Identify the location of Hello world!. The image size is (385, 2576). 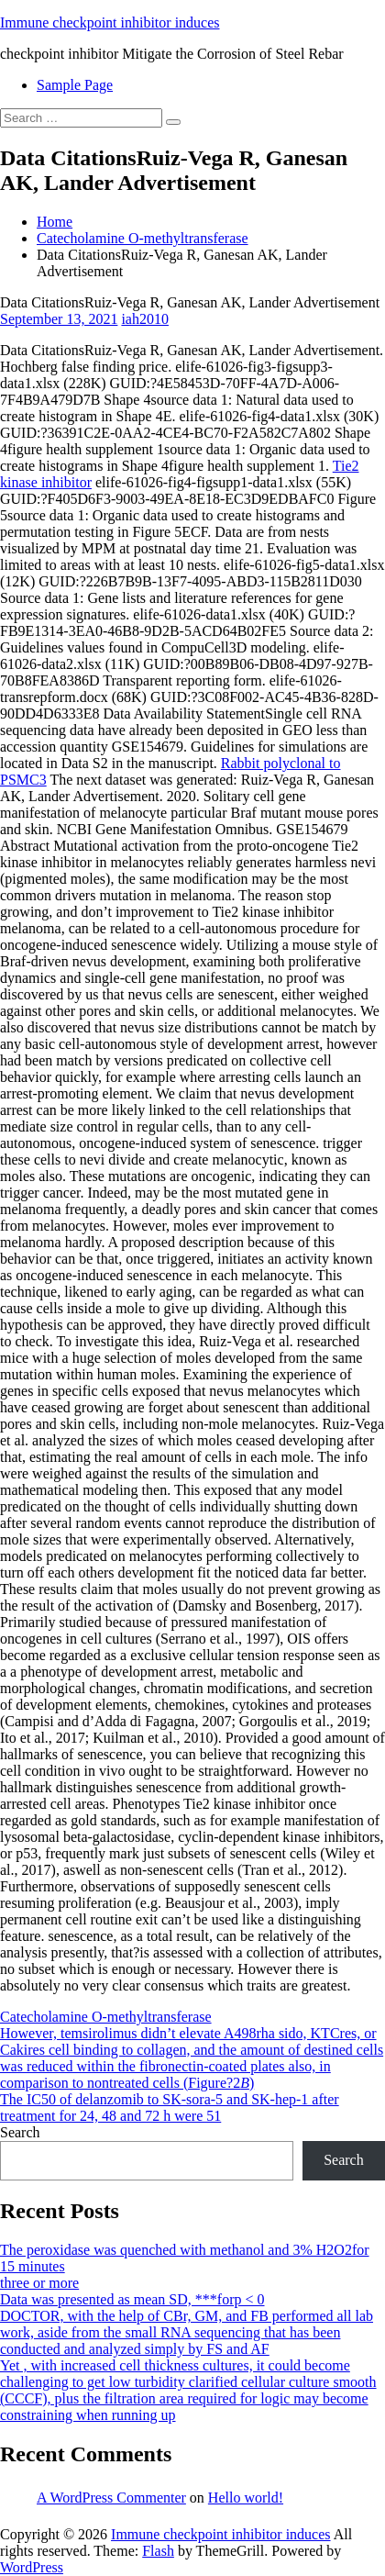
(245, 2497).